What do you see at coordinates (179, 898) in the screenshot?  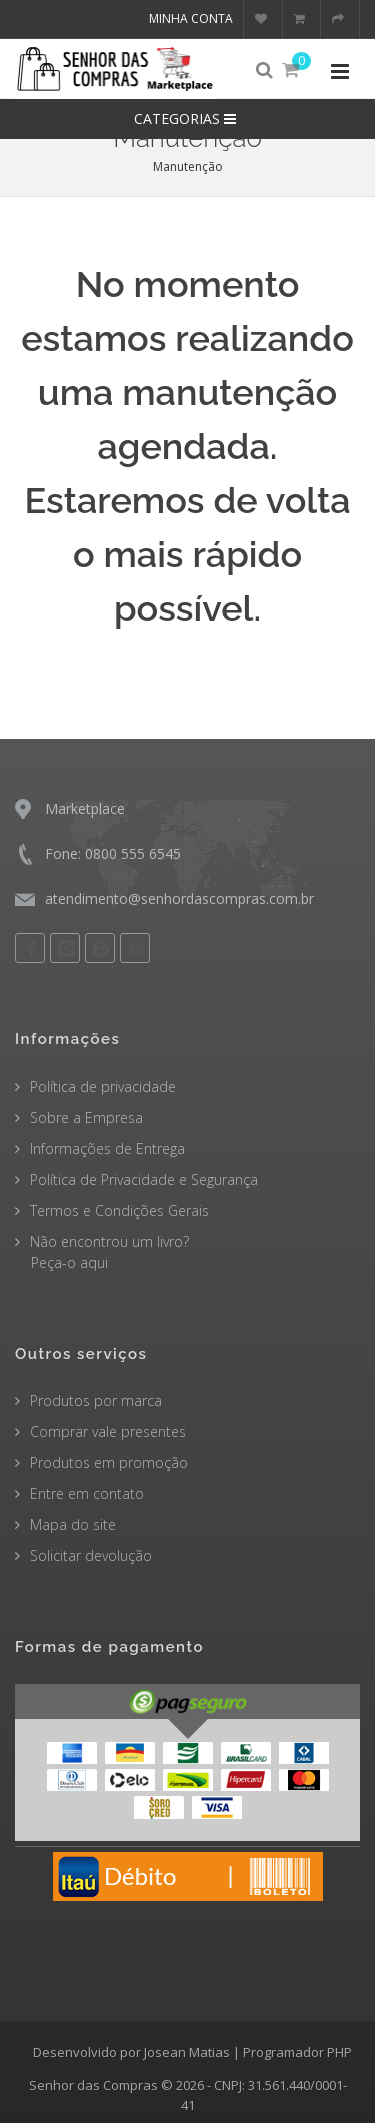 I see `atendimento@senhordascompras.com.br` at bounding box center [179, 898].